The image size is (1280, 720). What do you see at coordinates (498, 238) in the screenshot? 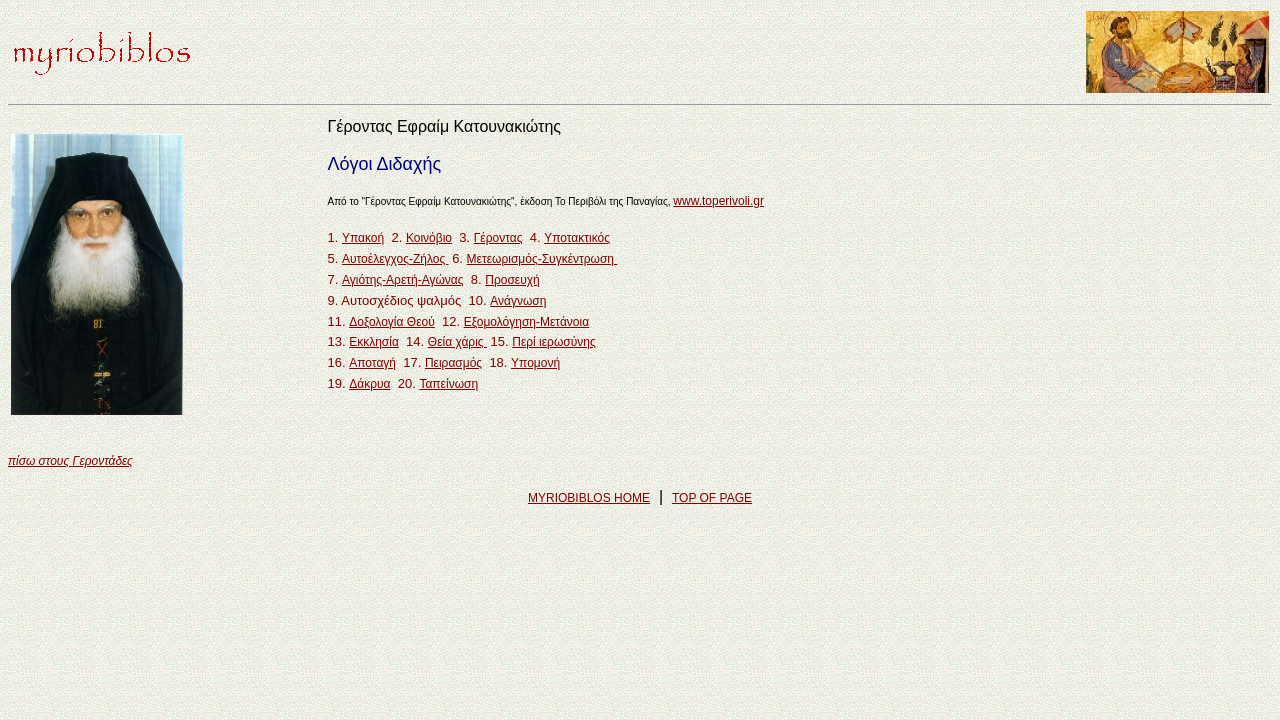
I see `Γέροντας` at bounding box center [498, 238].